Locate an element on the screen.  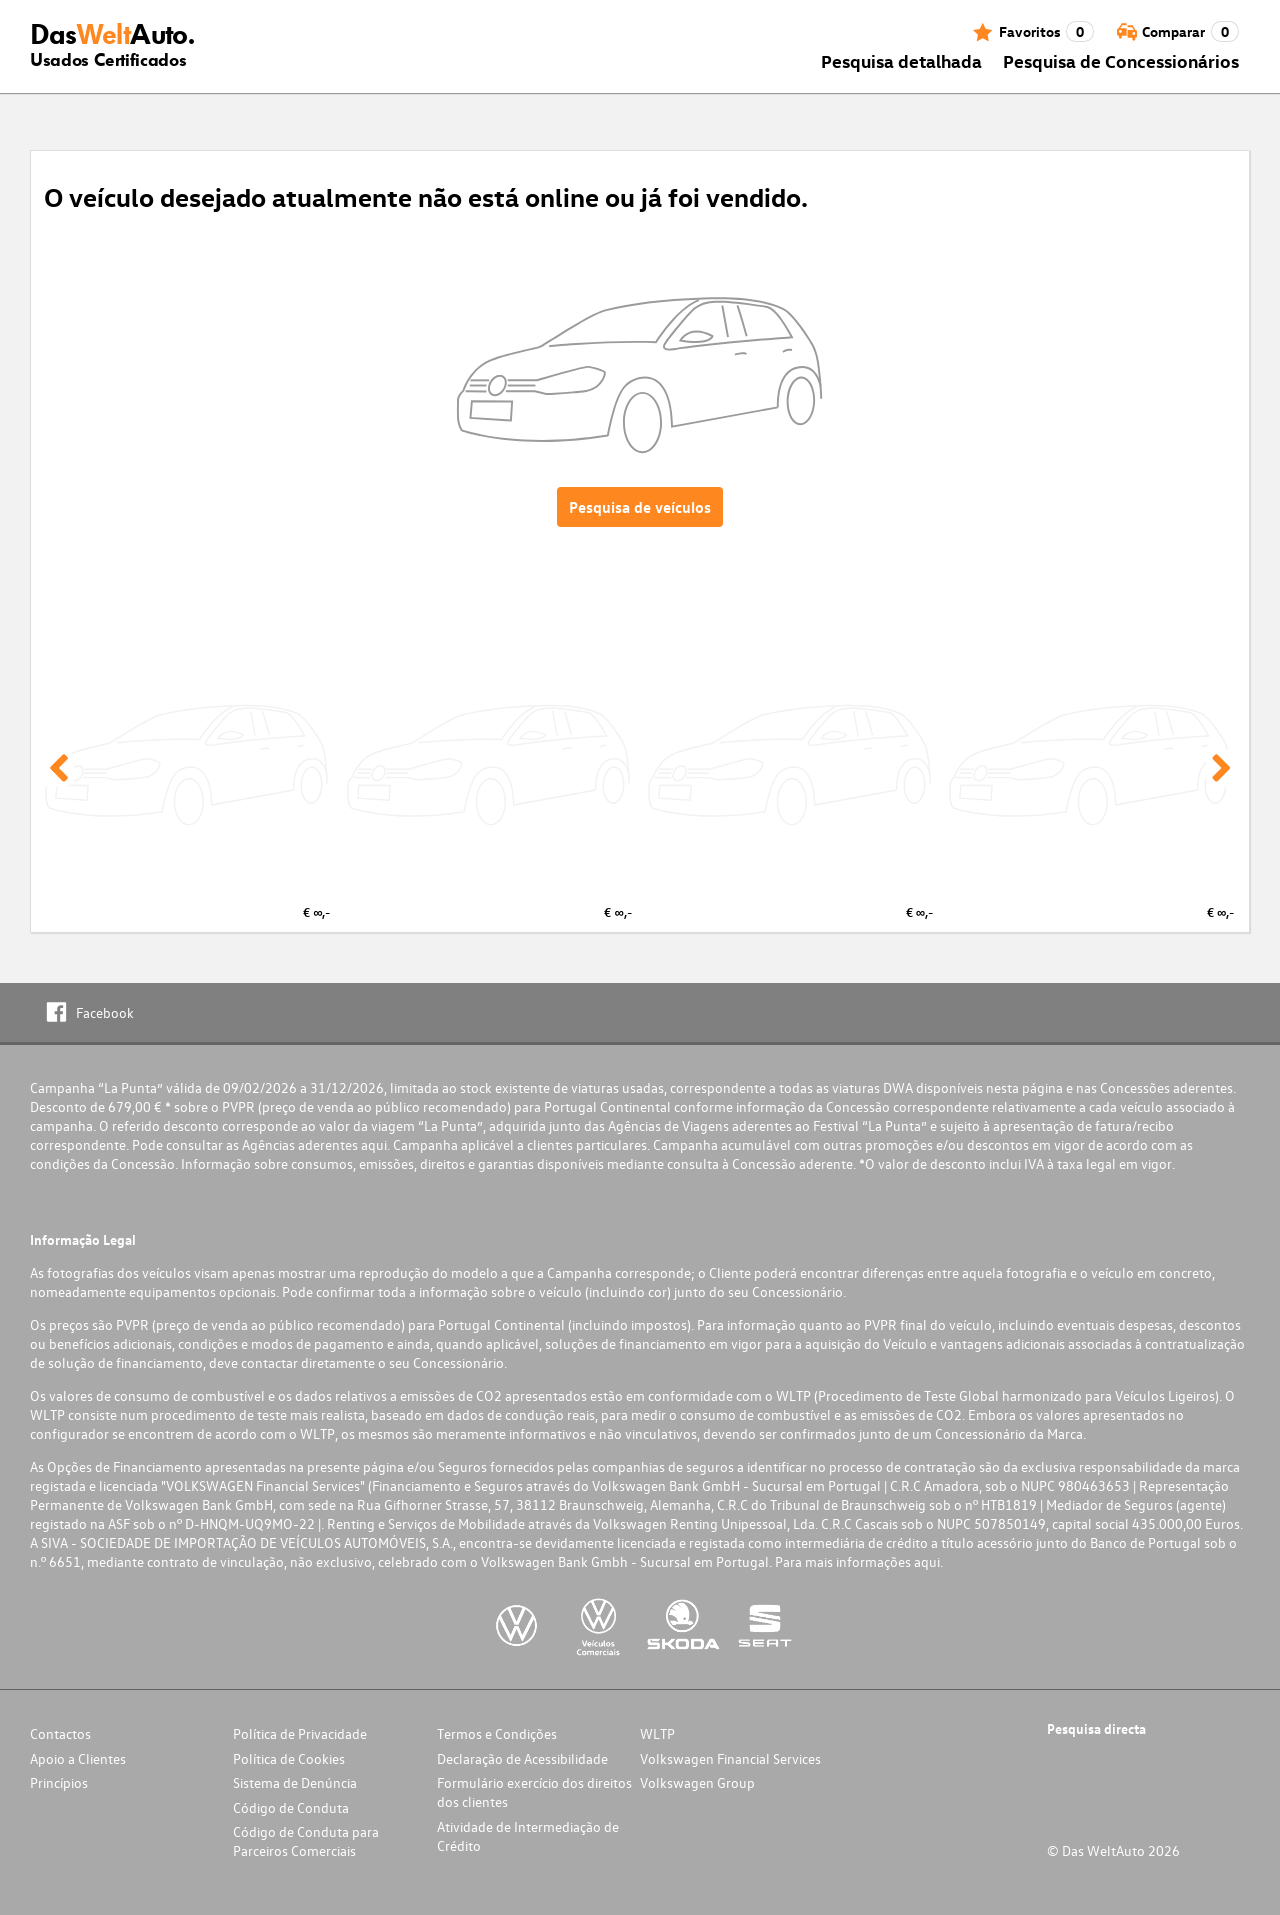
WLTP is located at coordinates (657, 1733).